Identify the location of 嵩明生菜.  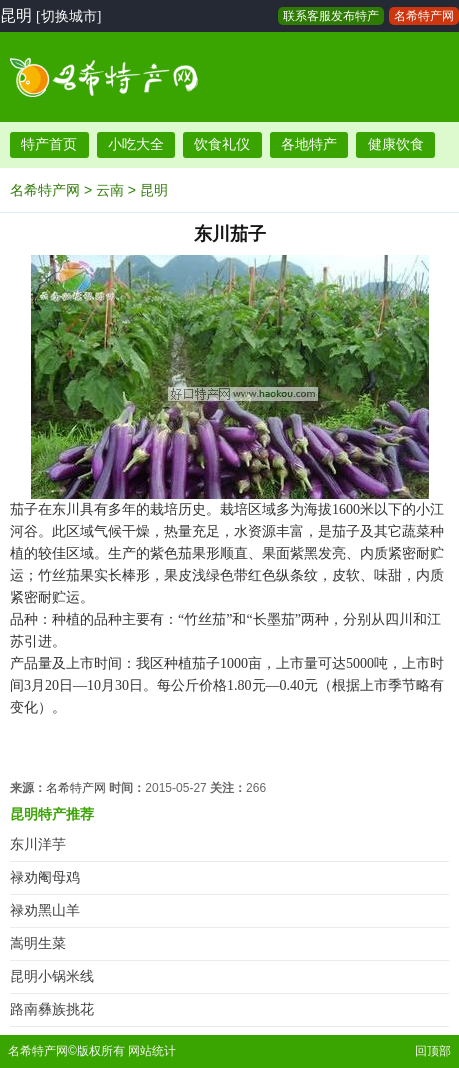
(38, 943).